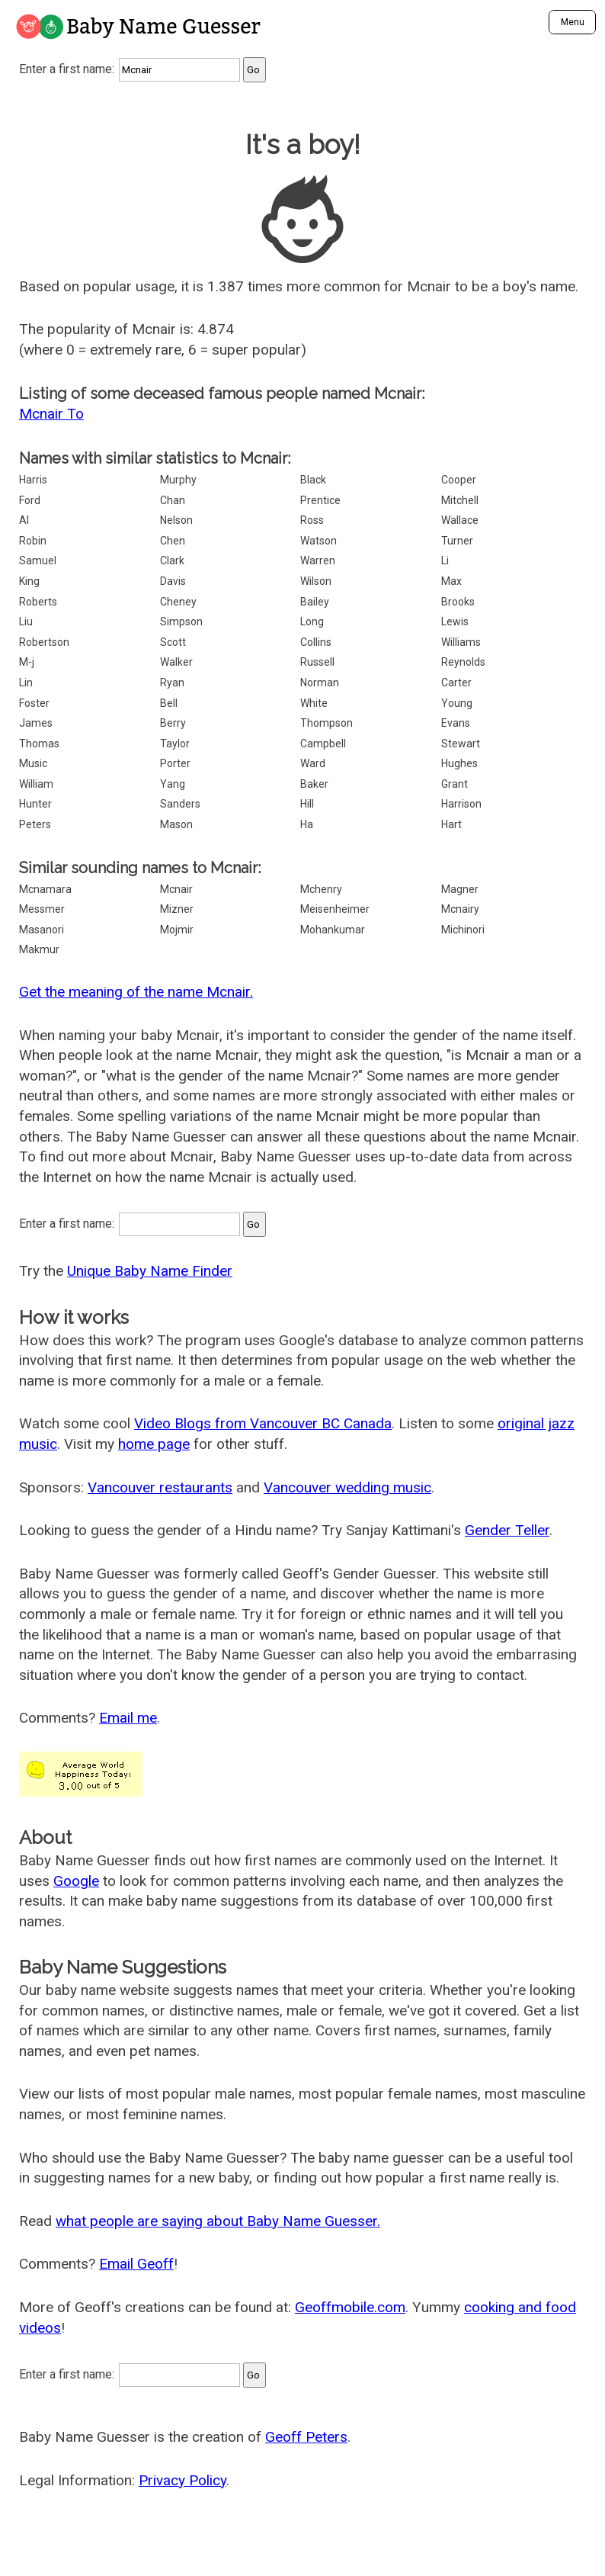  Describe the element at coordinates (460, 500) in the screenshot. I see `Mitchell` at that location.